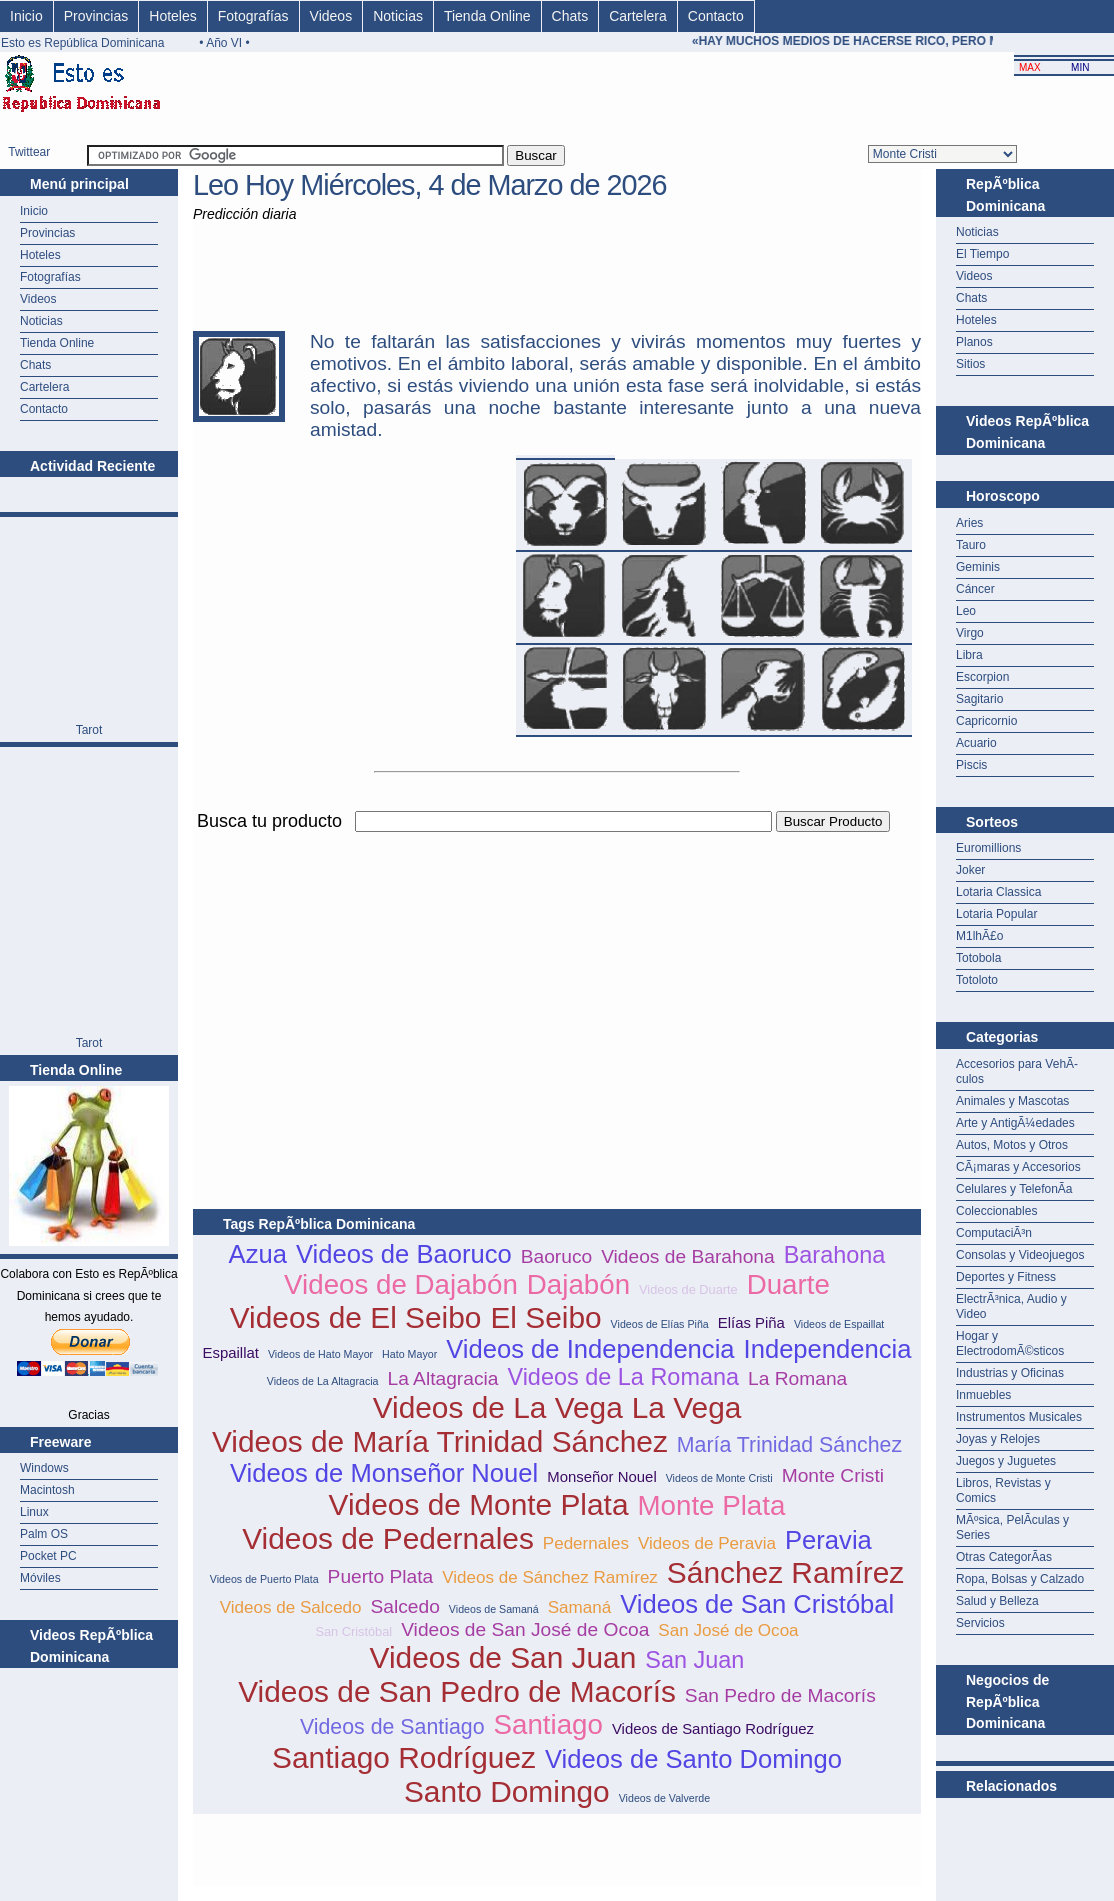 The width and height of the screenshot is (1114, 1901). I want to click on Otras CategorÃ­as, so click(1004, 1557).